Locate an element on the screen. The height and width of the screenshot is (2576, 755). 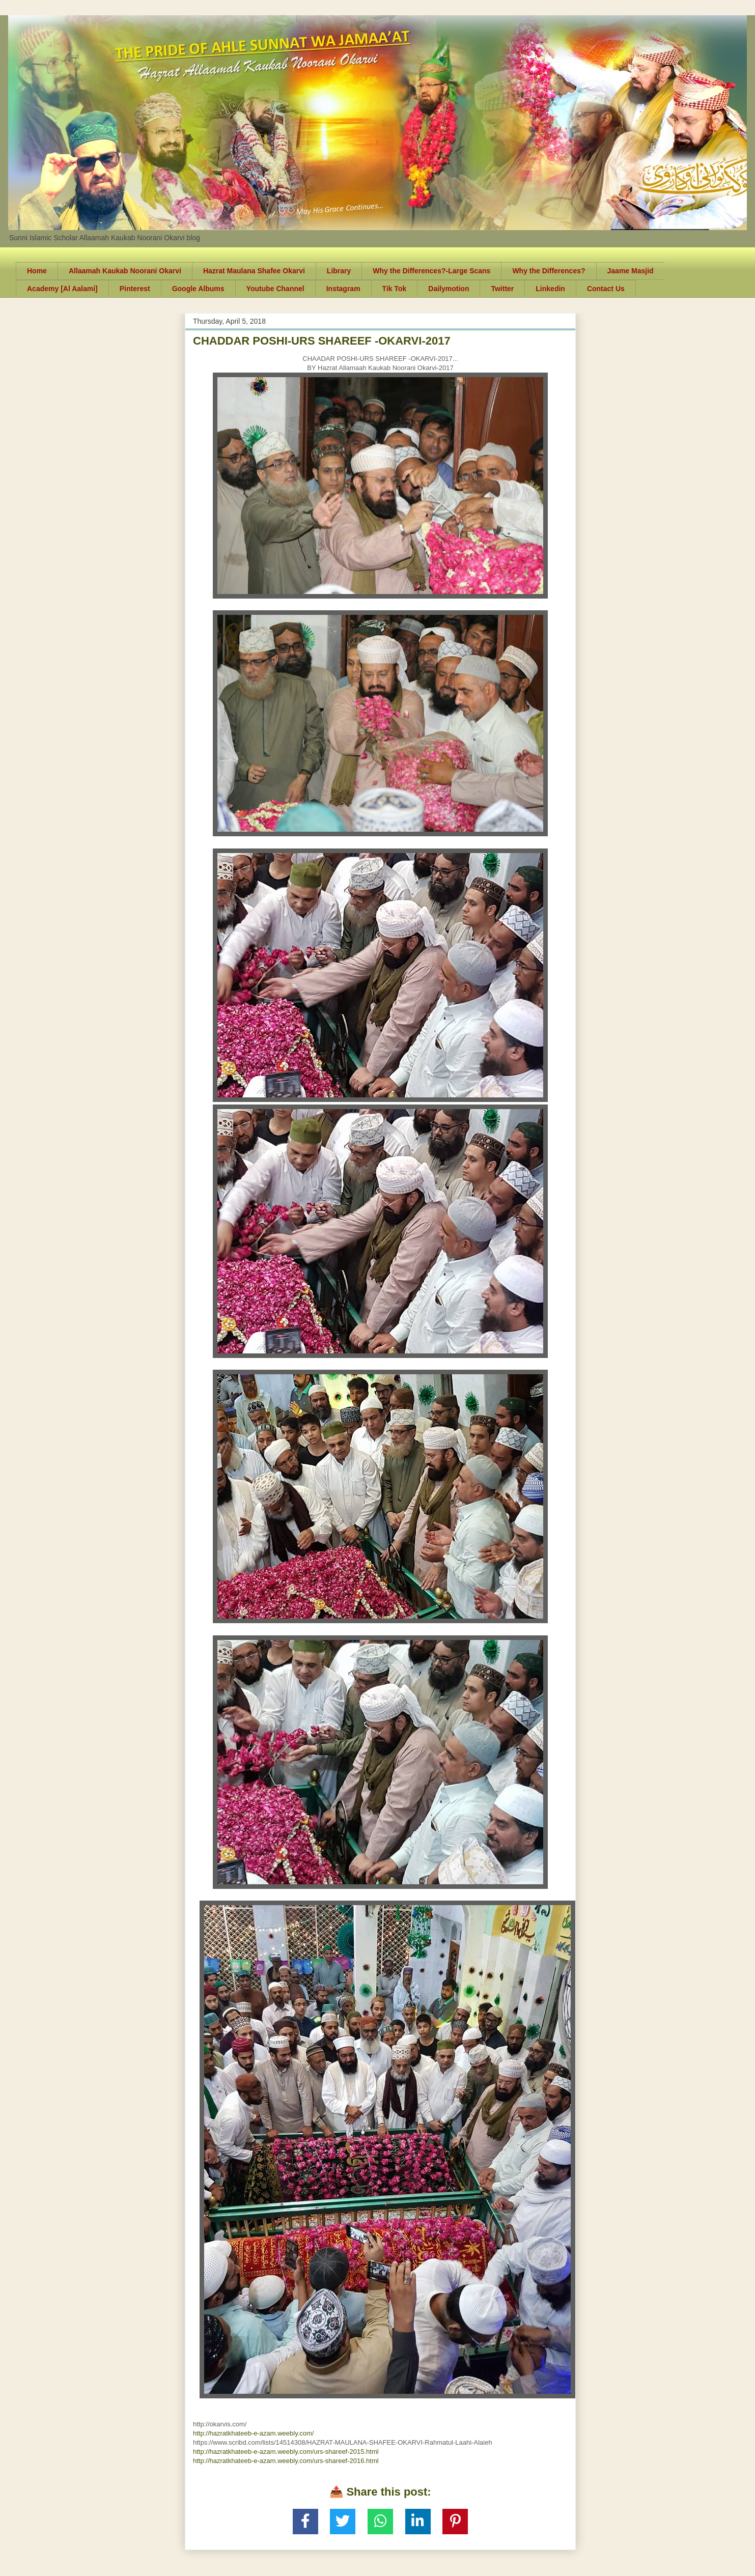
Contact Us is located at coordinates (606, 289).